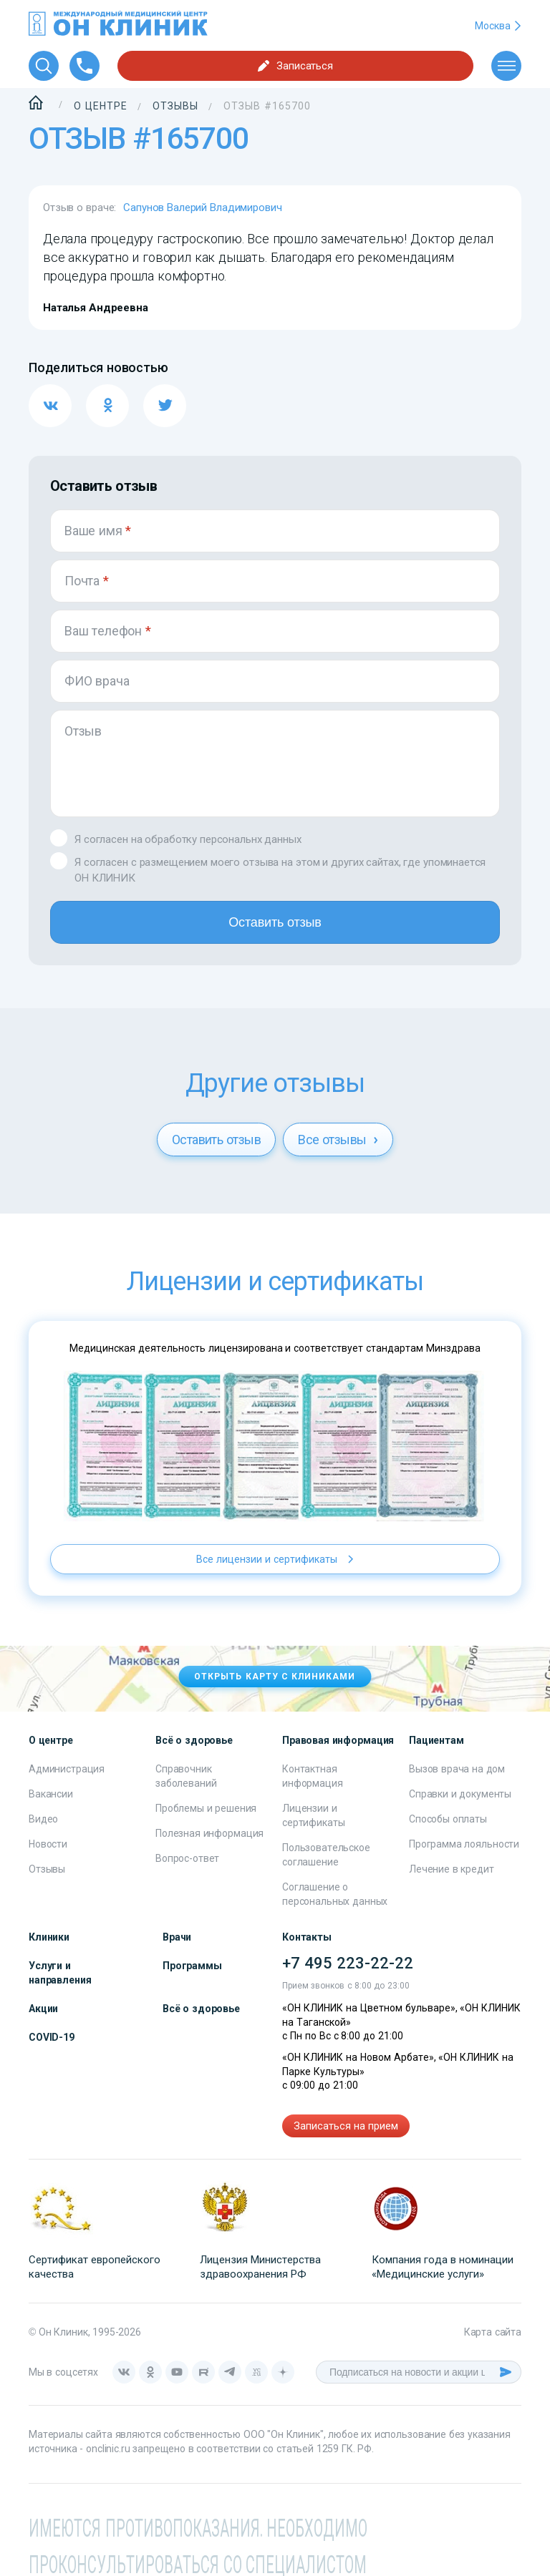 The height and width of the screenshot is (2576, 550). Describe the element at coordinates (43, 2008) in the screenshot. I see `Акции` at that location.